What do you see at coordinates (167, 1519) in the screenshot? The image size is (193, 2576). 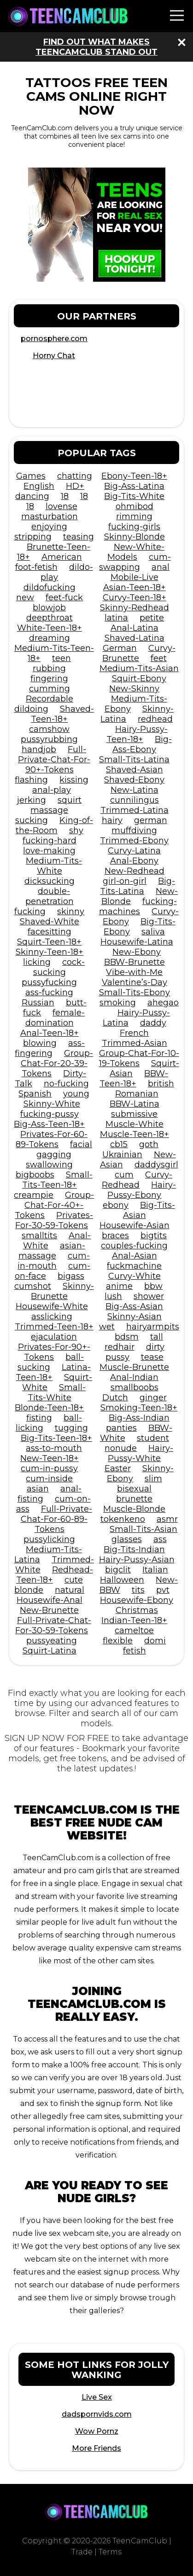 I see `asmr` at bounding box center [167, 1519].